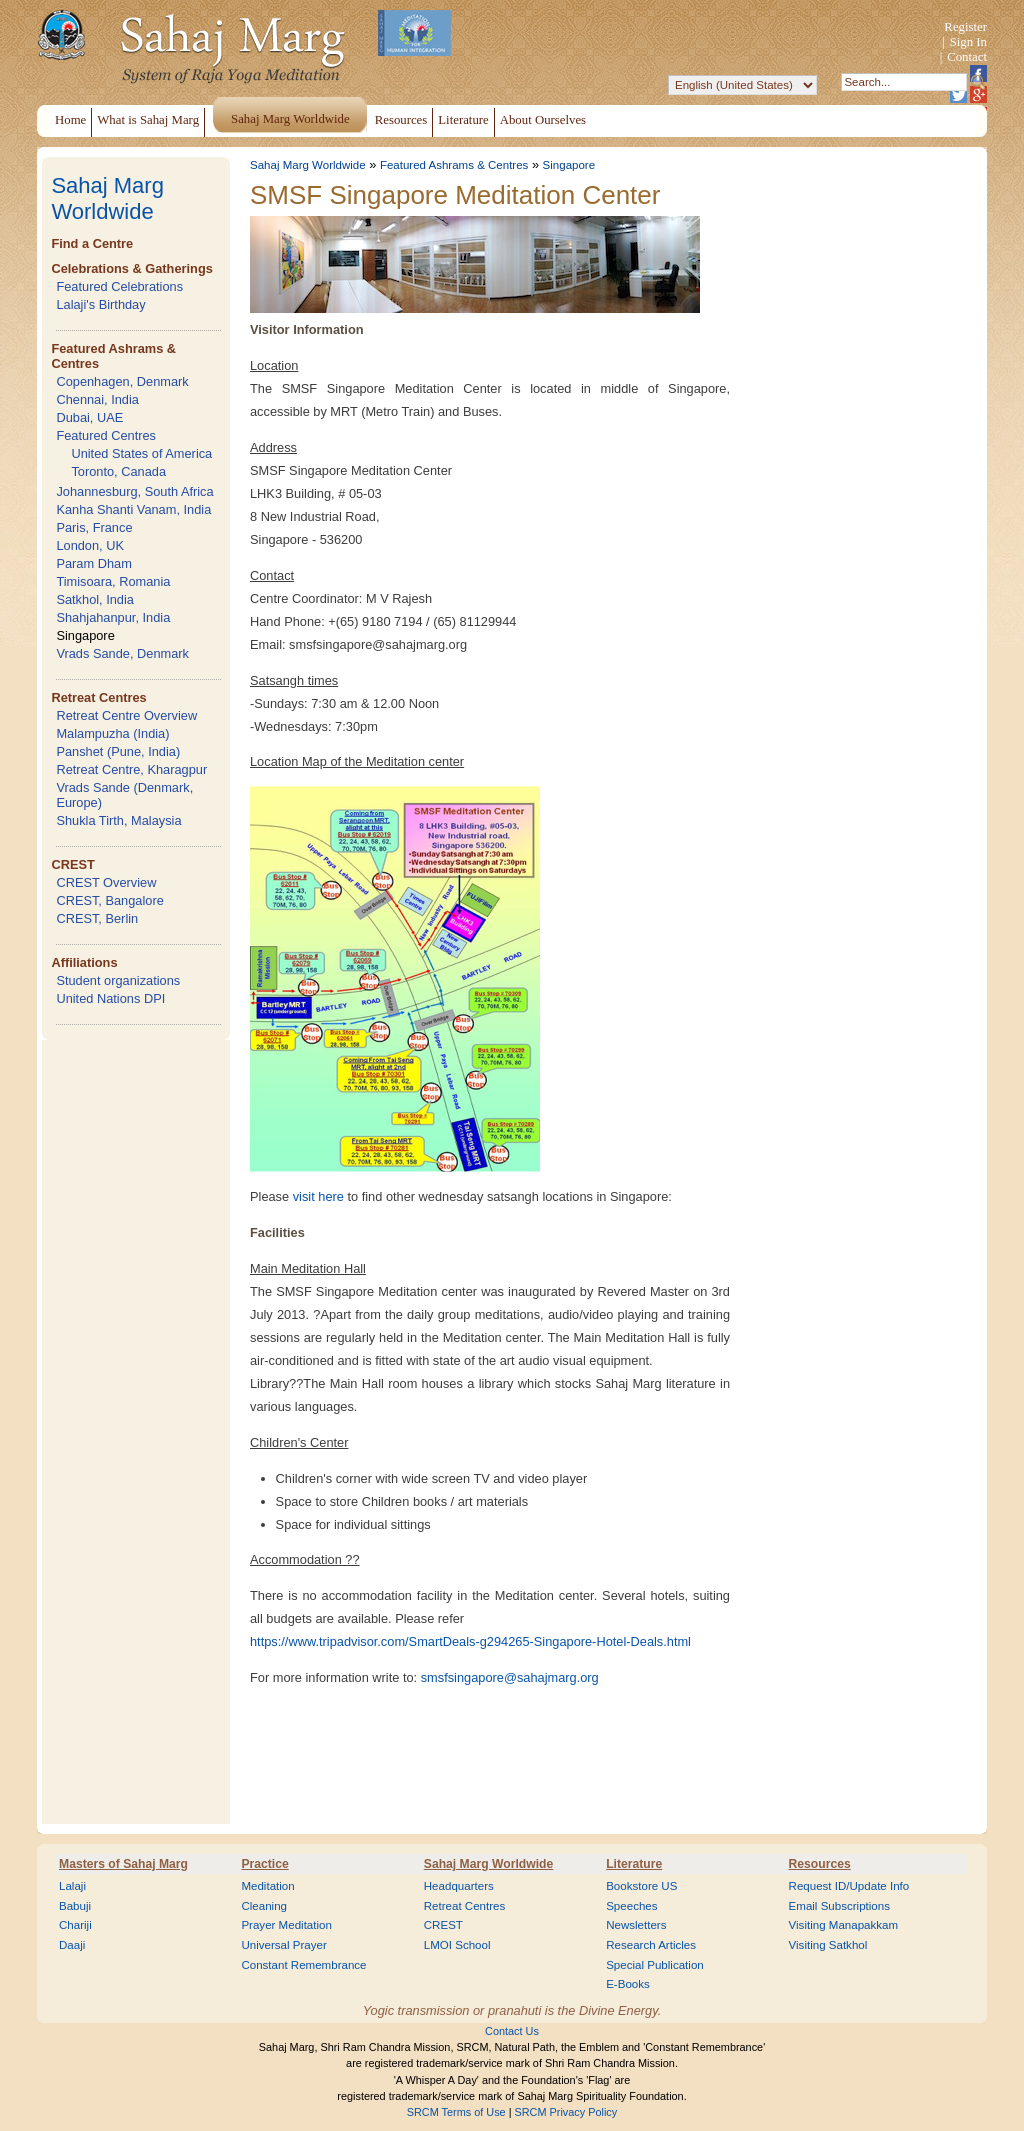 This screenshot has height=2131, width=1024. Describe the element at coordinates (113, 581) in the screenshot. I see `Timisoara, Romania` at that location.